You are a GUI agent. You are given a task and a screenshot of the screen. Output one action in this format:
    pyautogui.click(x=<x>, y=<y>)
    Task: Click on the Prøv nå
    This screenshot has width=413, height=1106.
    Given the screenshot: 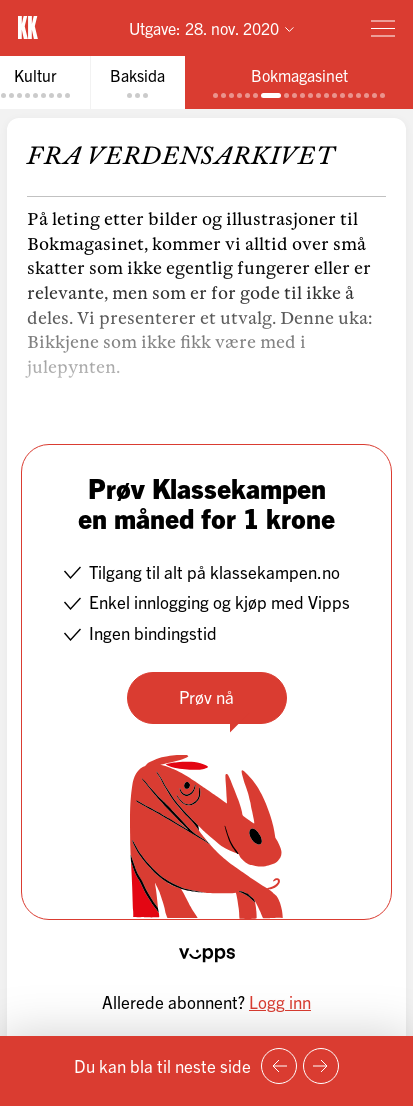 What is the action you would take?
    pyautogui.click(x=206, y=696)
    